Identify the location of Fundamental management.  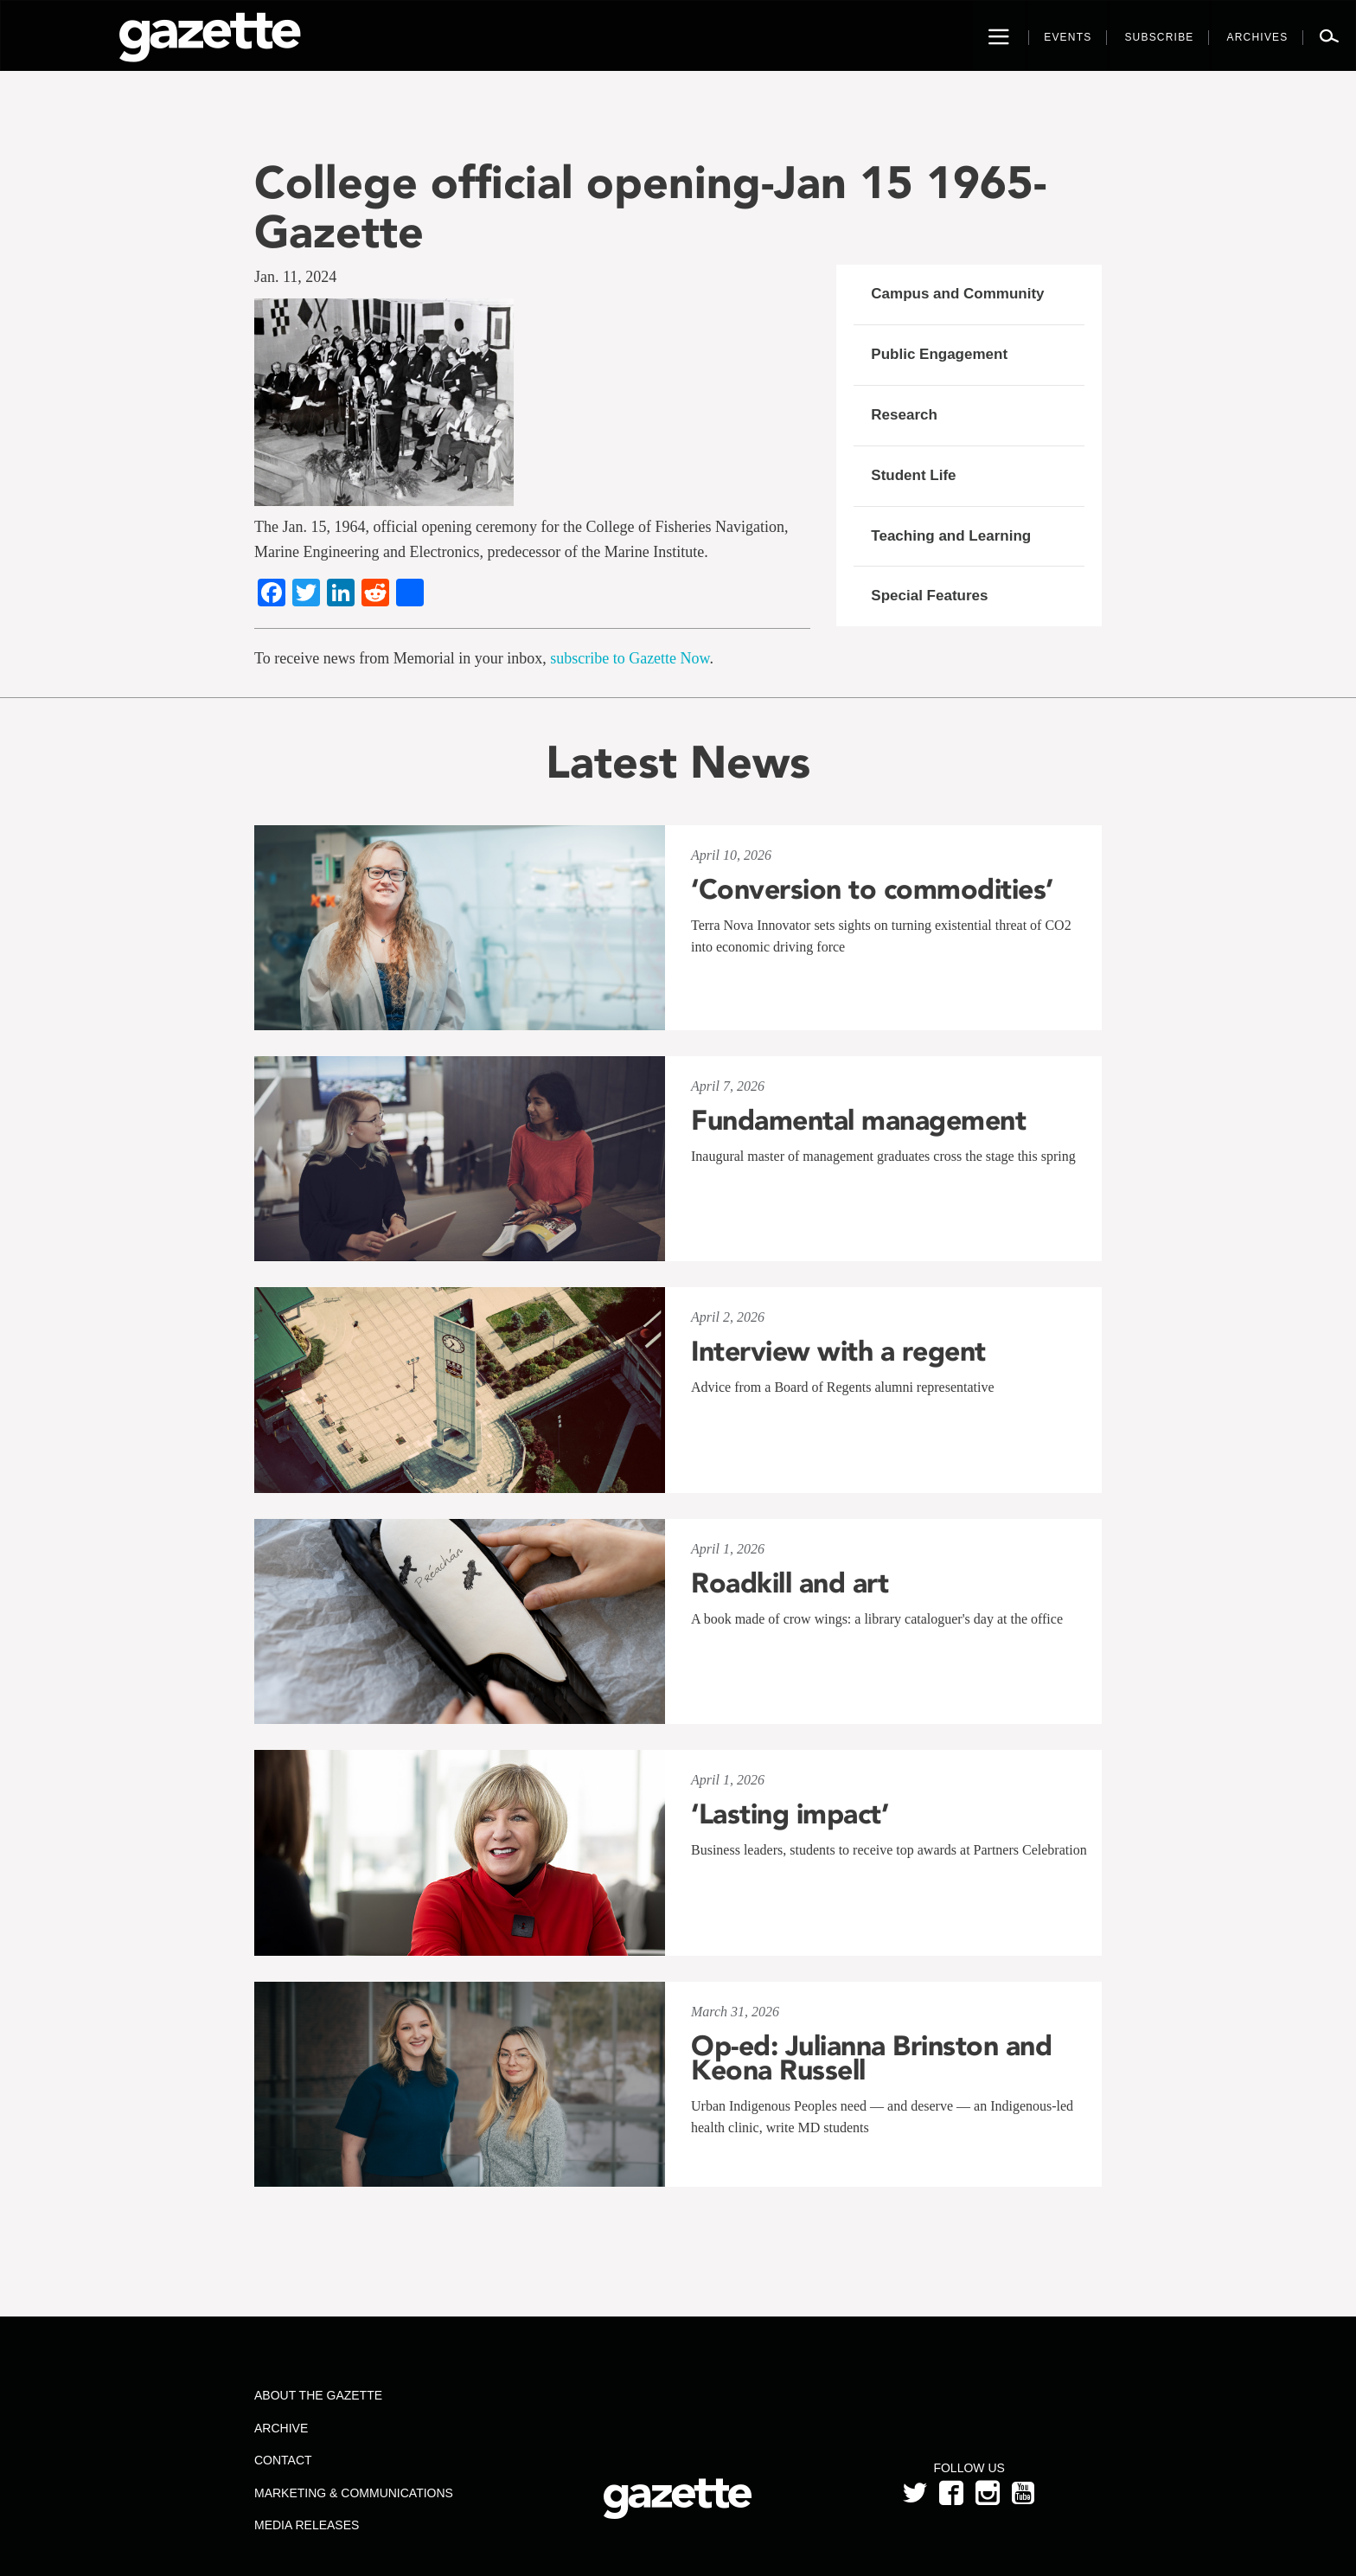
(858, 1120).